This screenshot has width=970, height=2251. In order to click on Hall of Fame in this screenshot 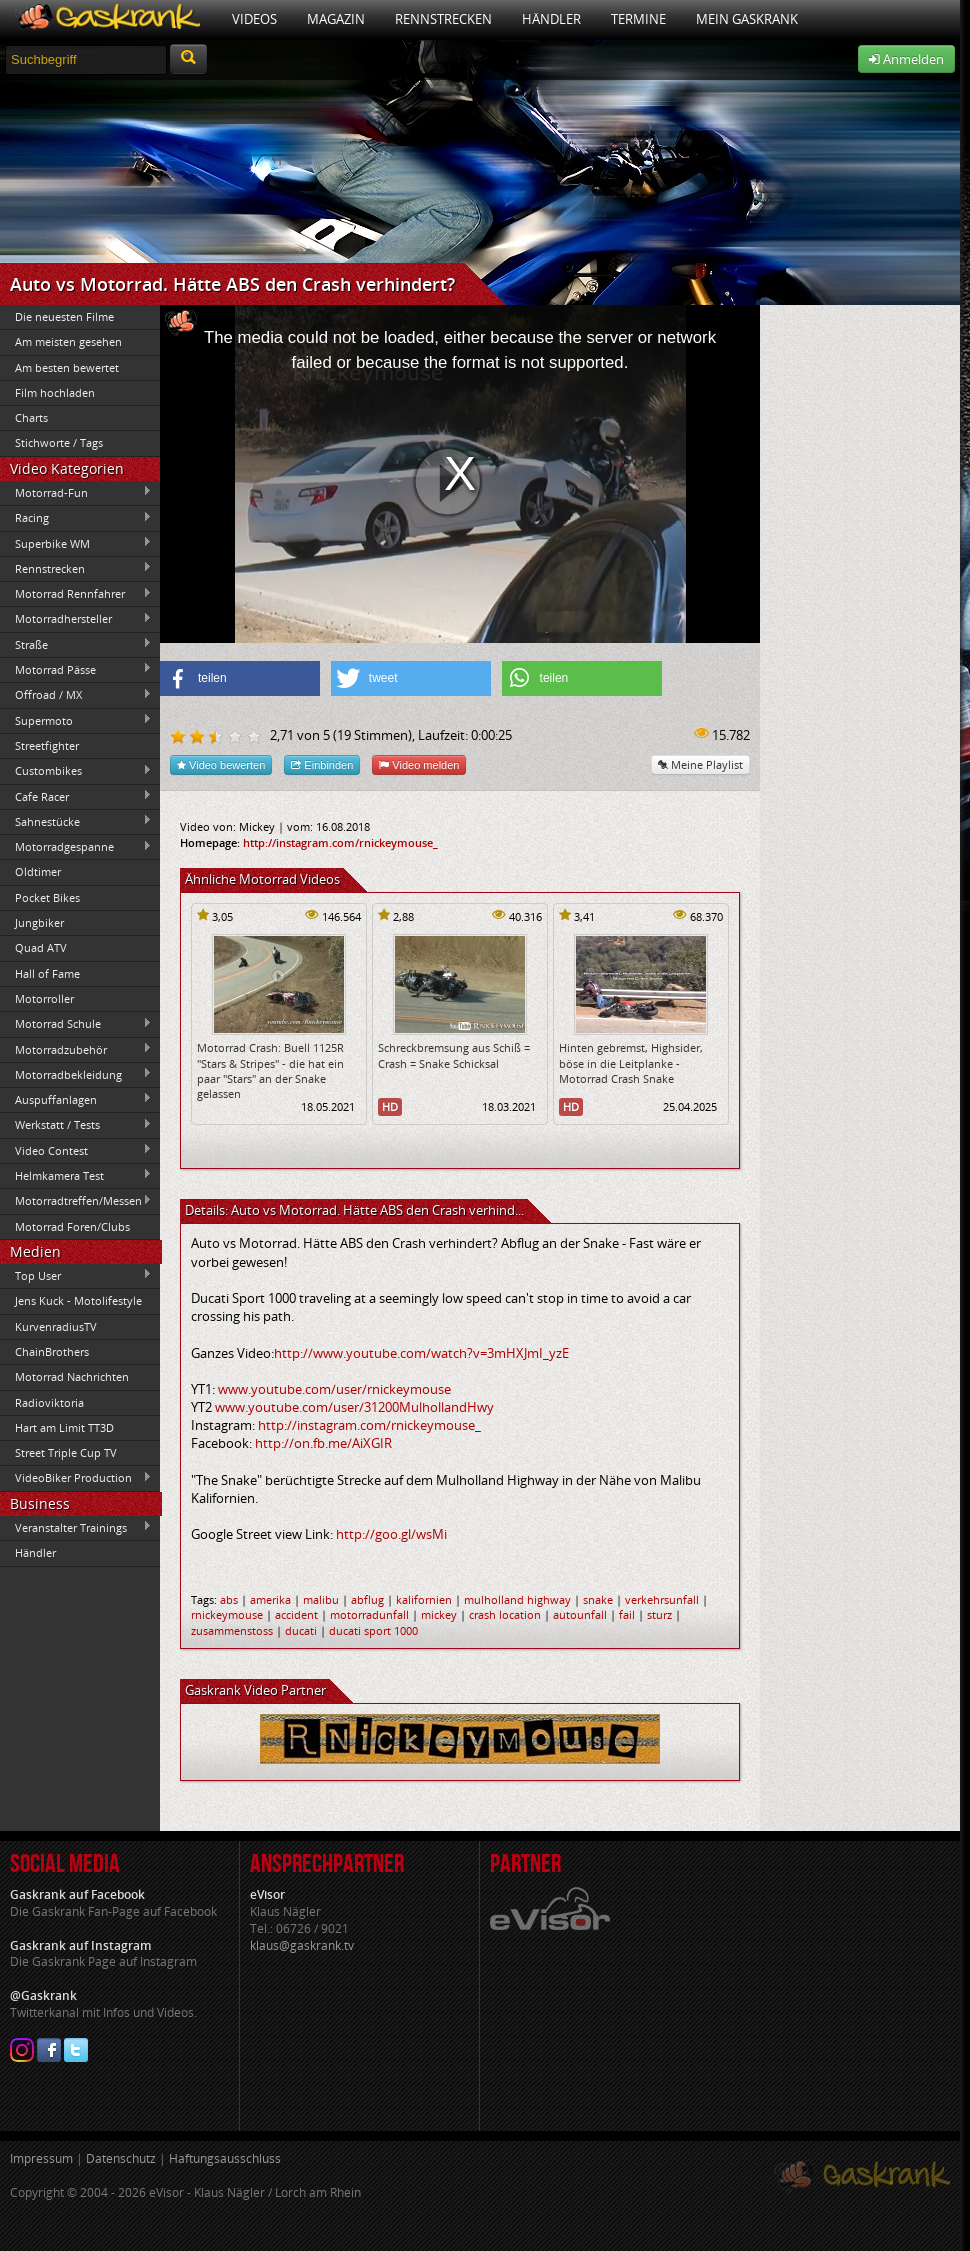, I will do `click(47, 973)`.